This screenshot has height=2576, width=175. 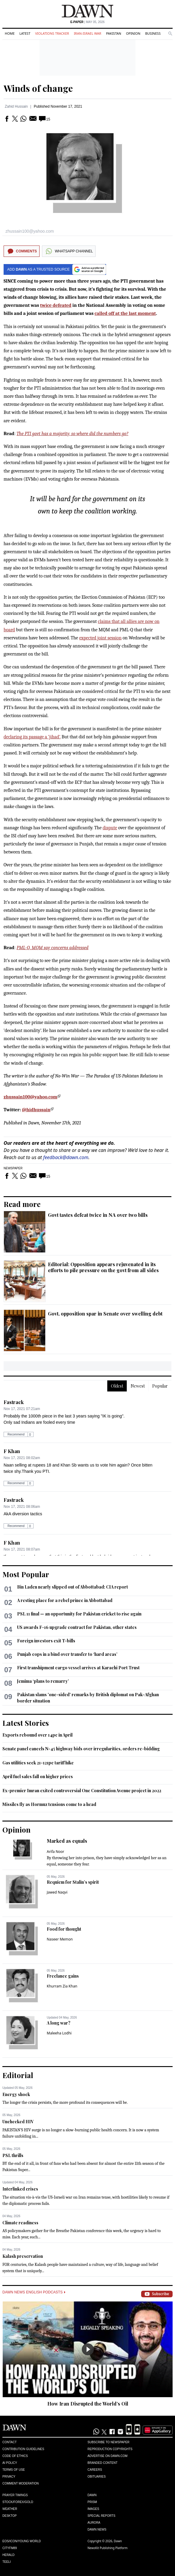 I want to click on Maleeha Lodhi, so click(x=59, y=2033).